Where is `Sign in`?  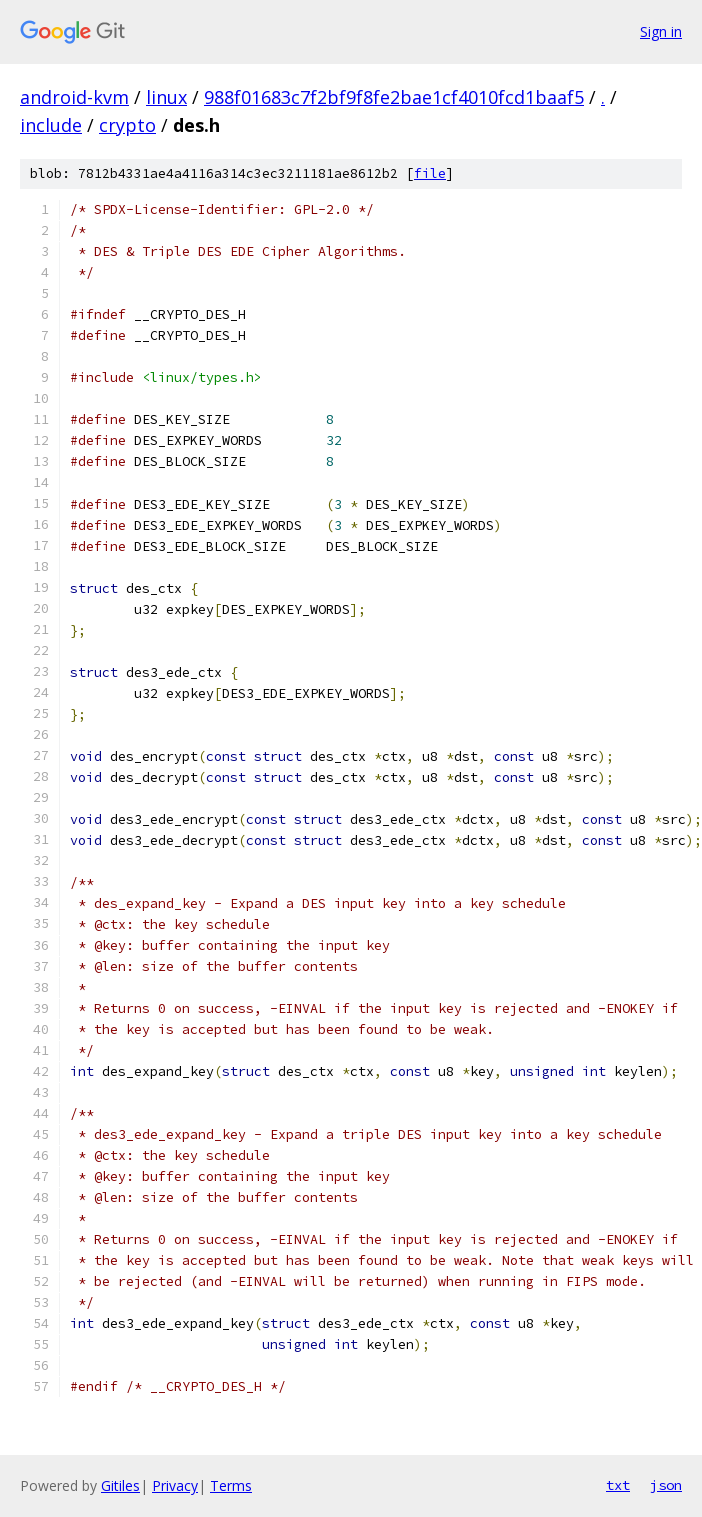
Sign in is located at coordinates (661, 31).